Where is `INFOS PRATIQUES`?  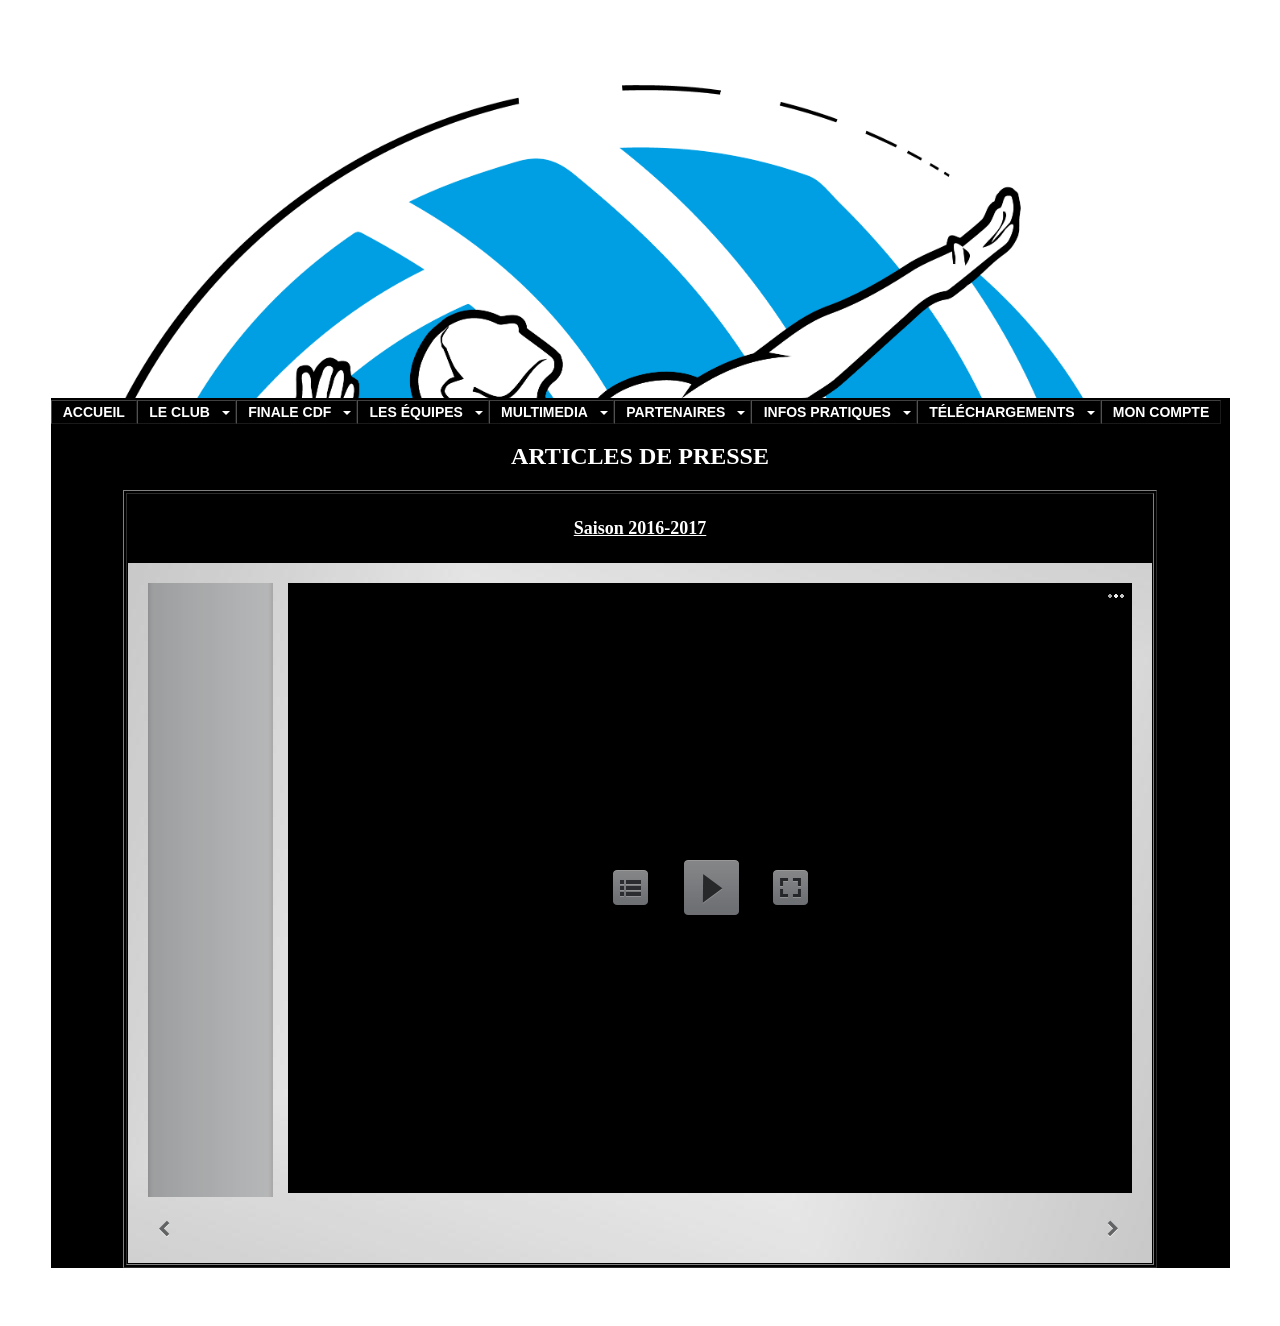
INFOS PRATIQUES is located at coordinates (827, 412).